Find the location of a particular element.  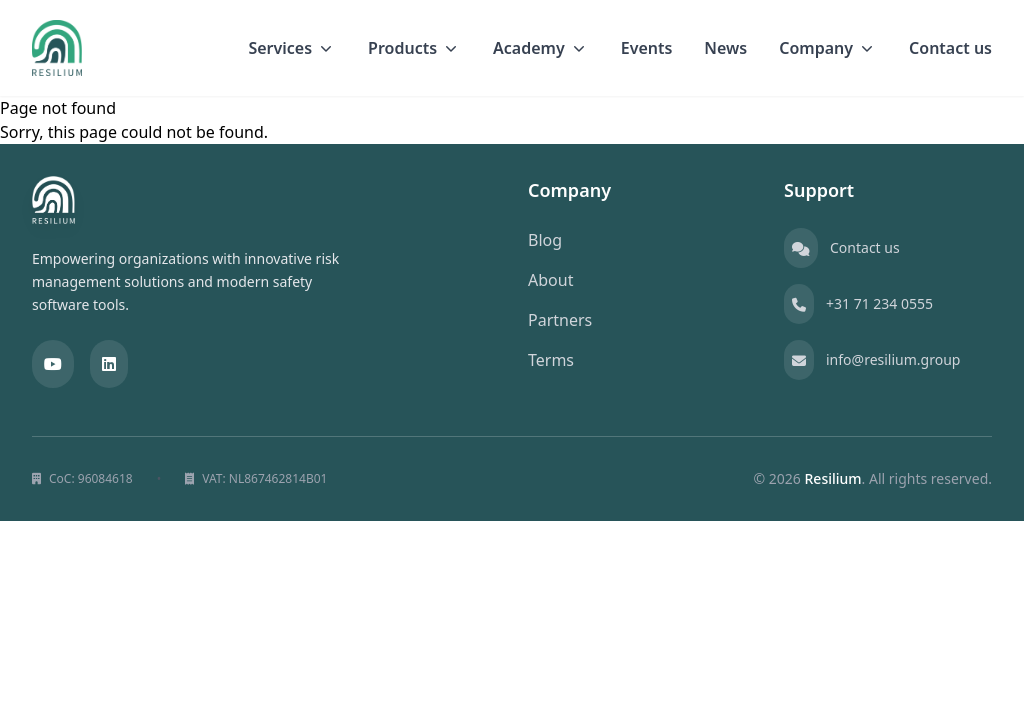

Academy is located at coordinates (541, 48).